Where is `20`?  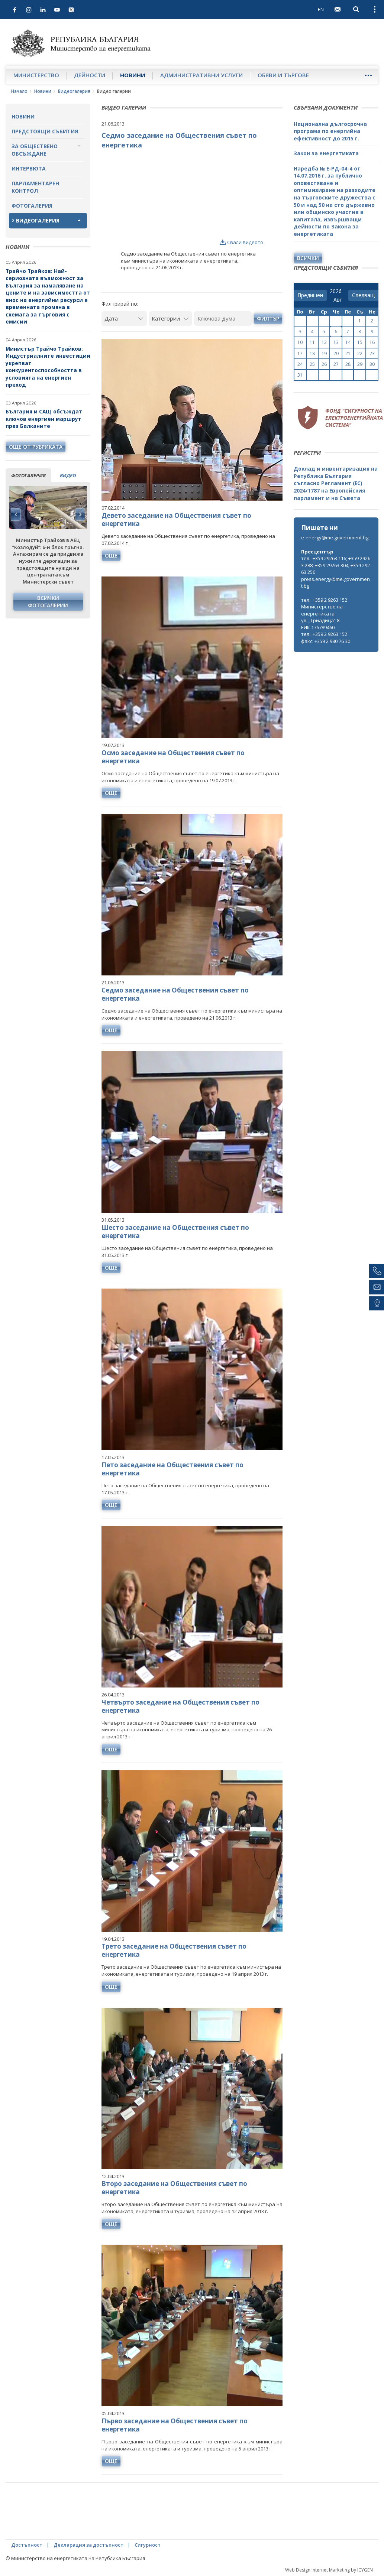
20 is located at coordinates (336, 353).